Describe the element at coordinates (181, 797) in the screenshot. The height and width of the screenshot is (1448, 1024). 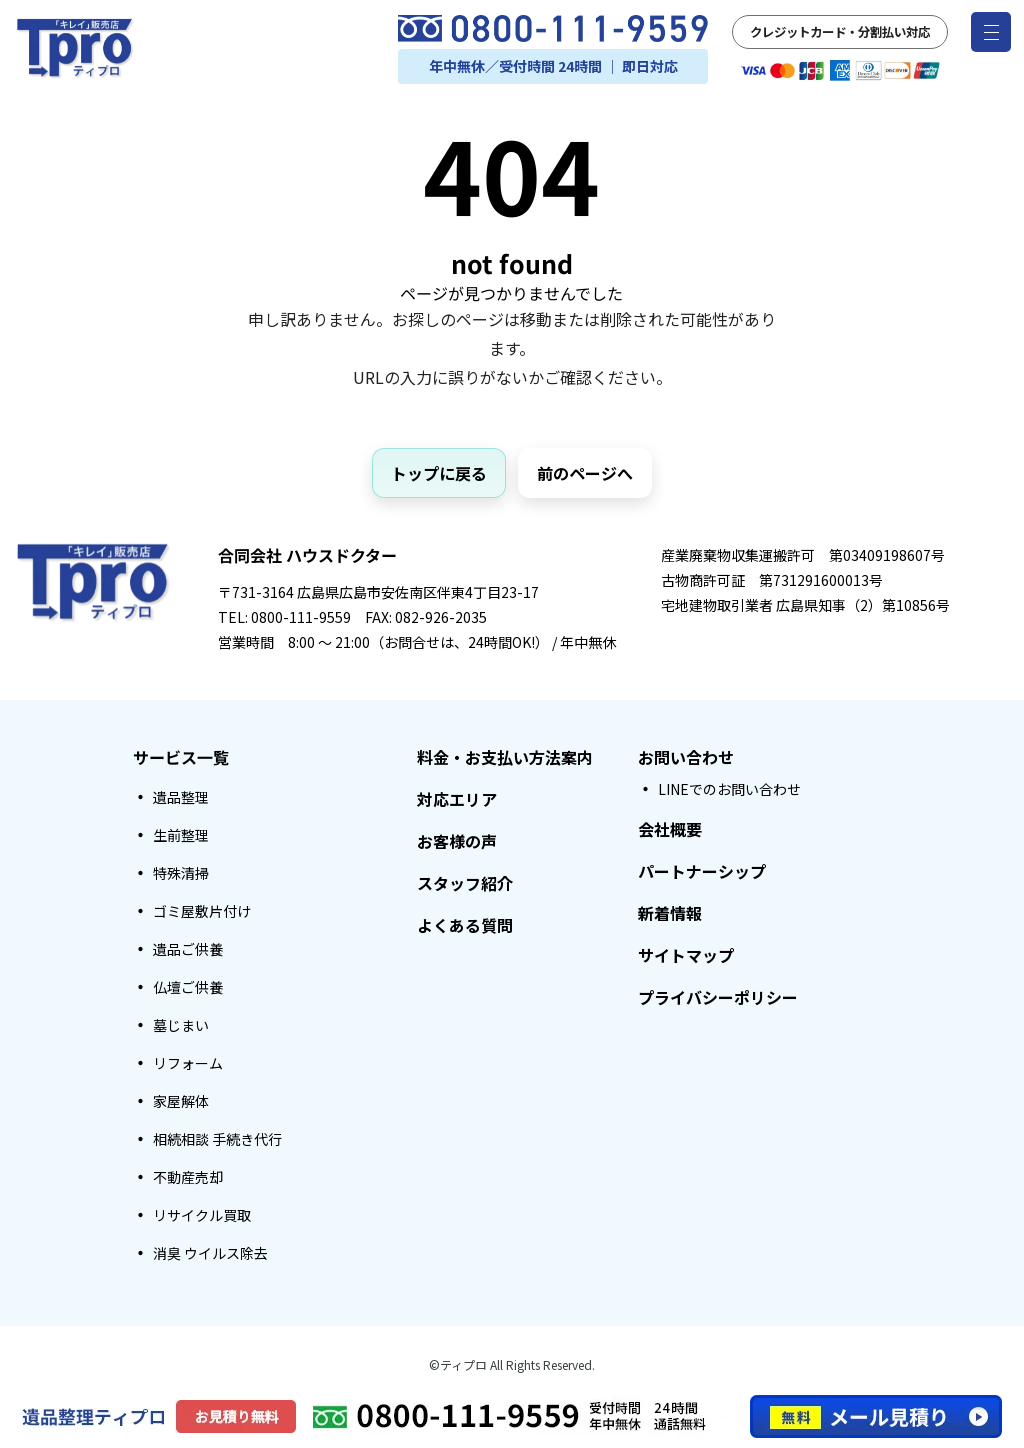
I see `遺品整理` at that location.